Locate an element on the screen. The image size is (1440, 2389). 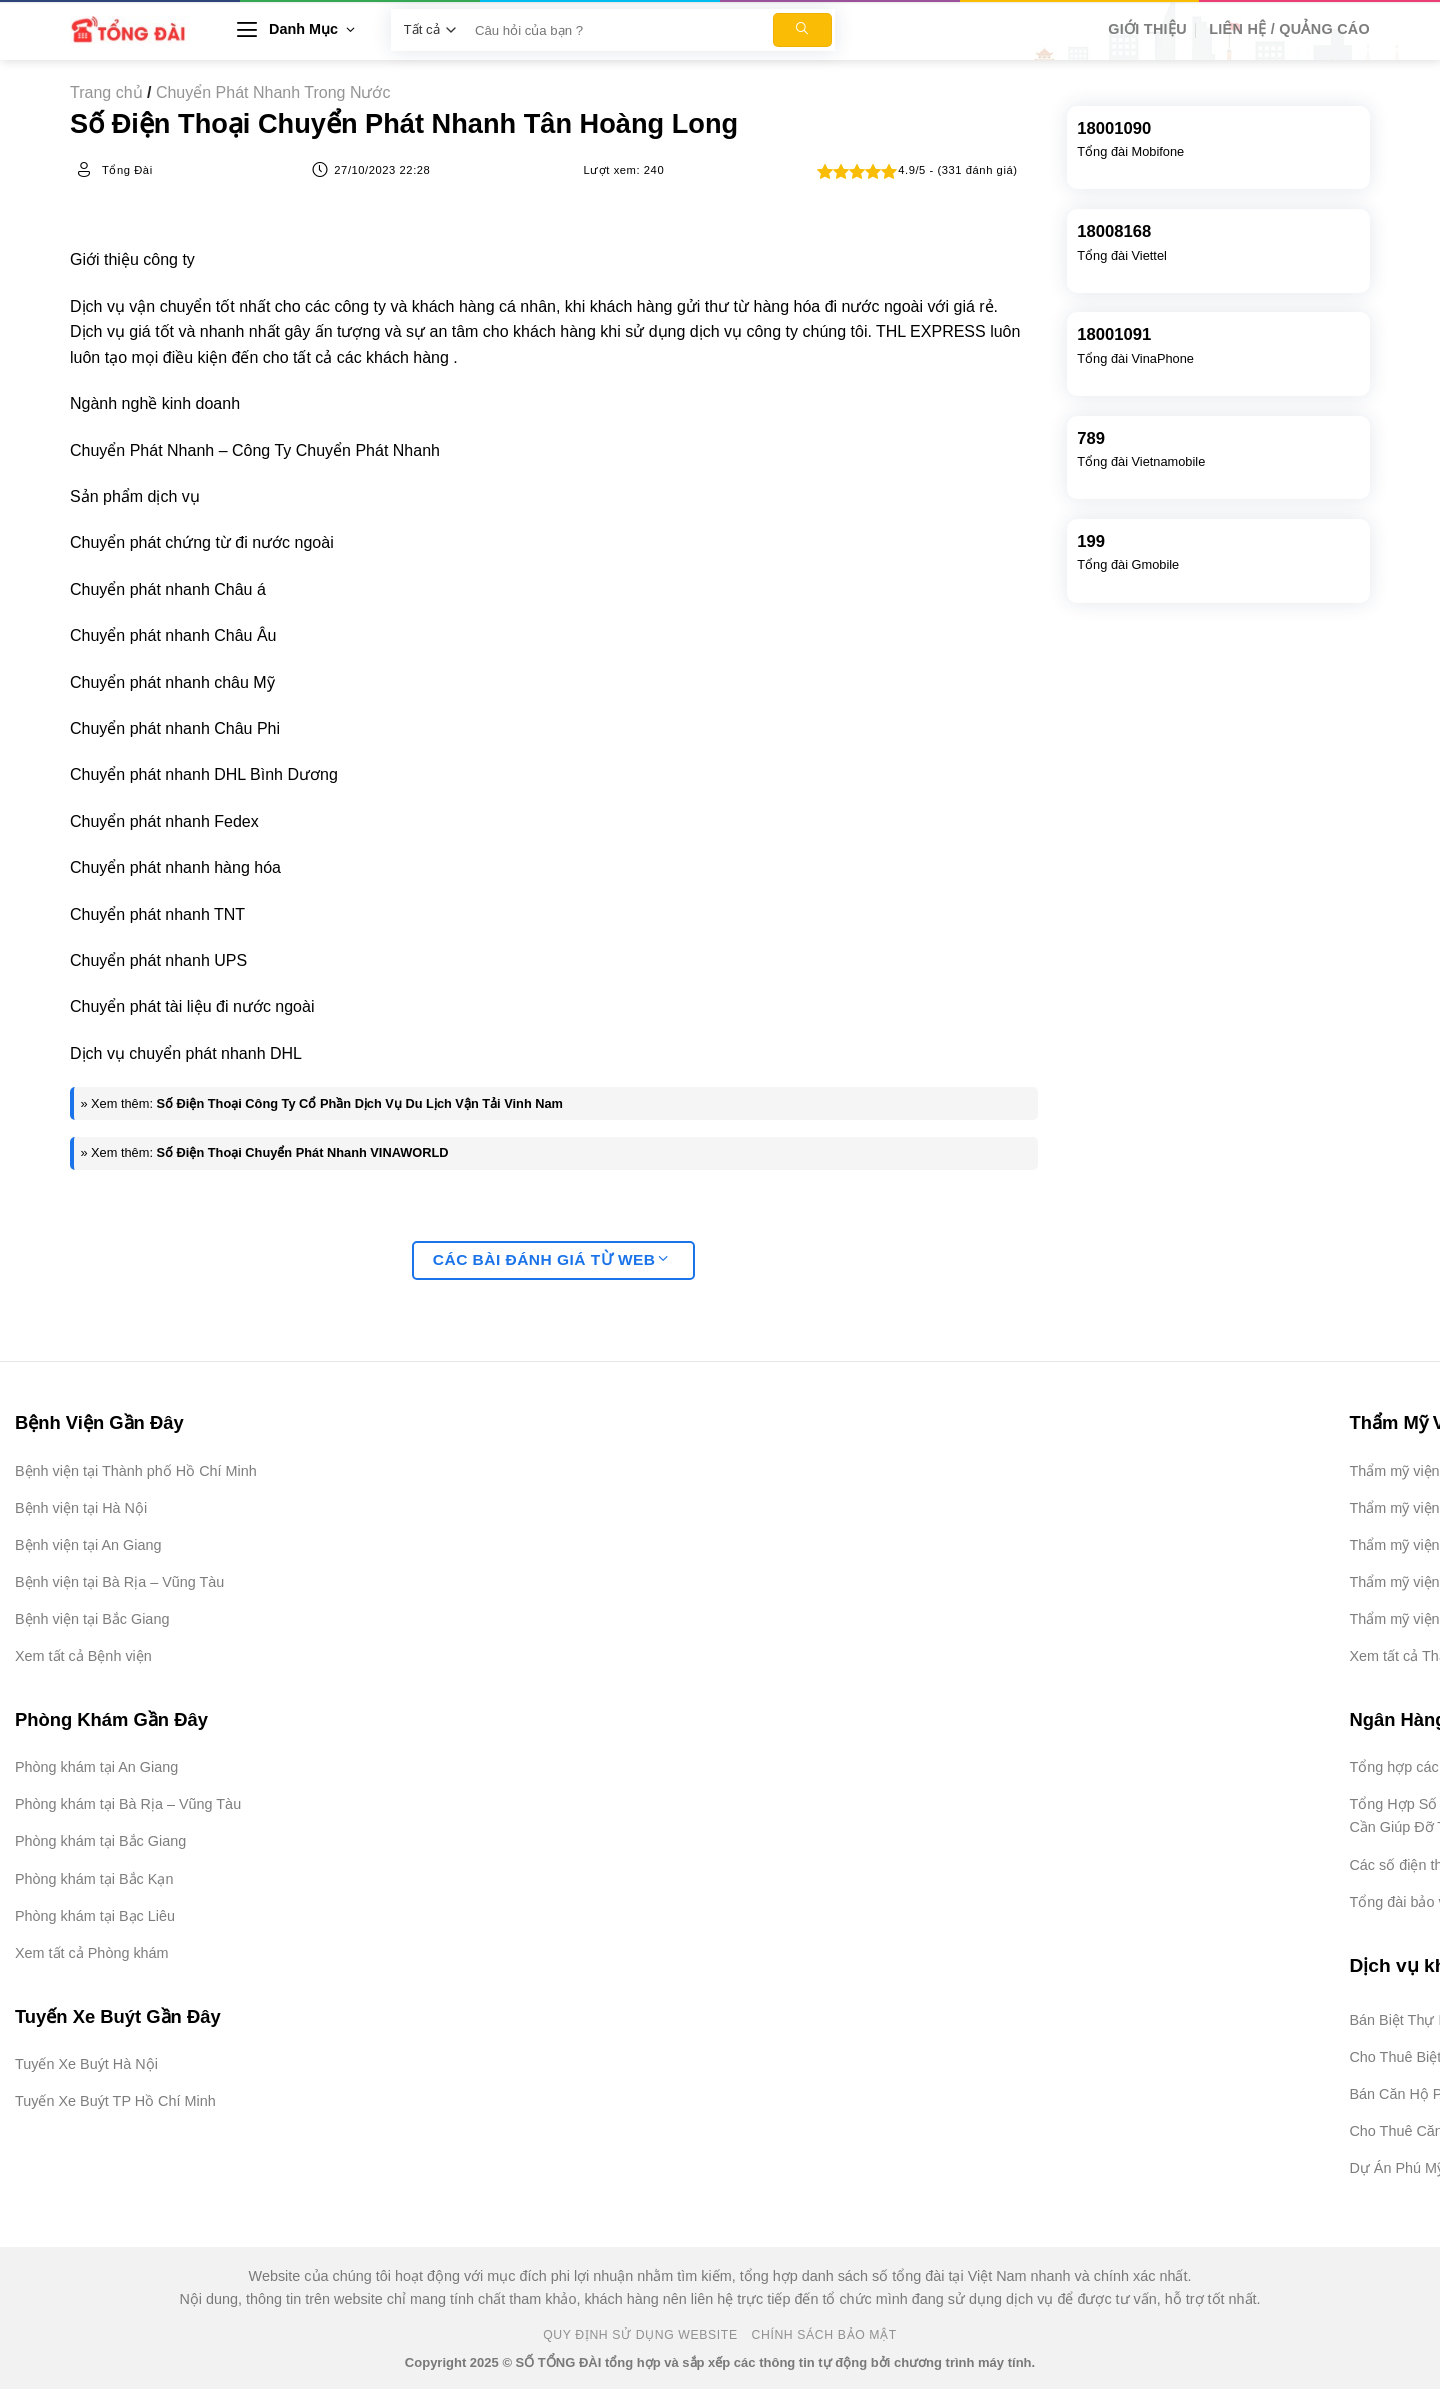
Phòng khám tại Bạc Liêu is located at coordinates (95, 1916).